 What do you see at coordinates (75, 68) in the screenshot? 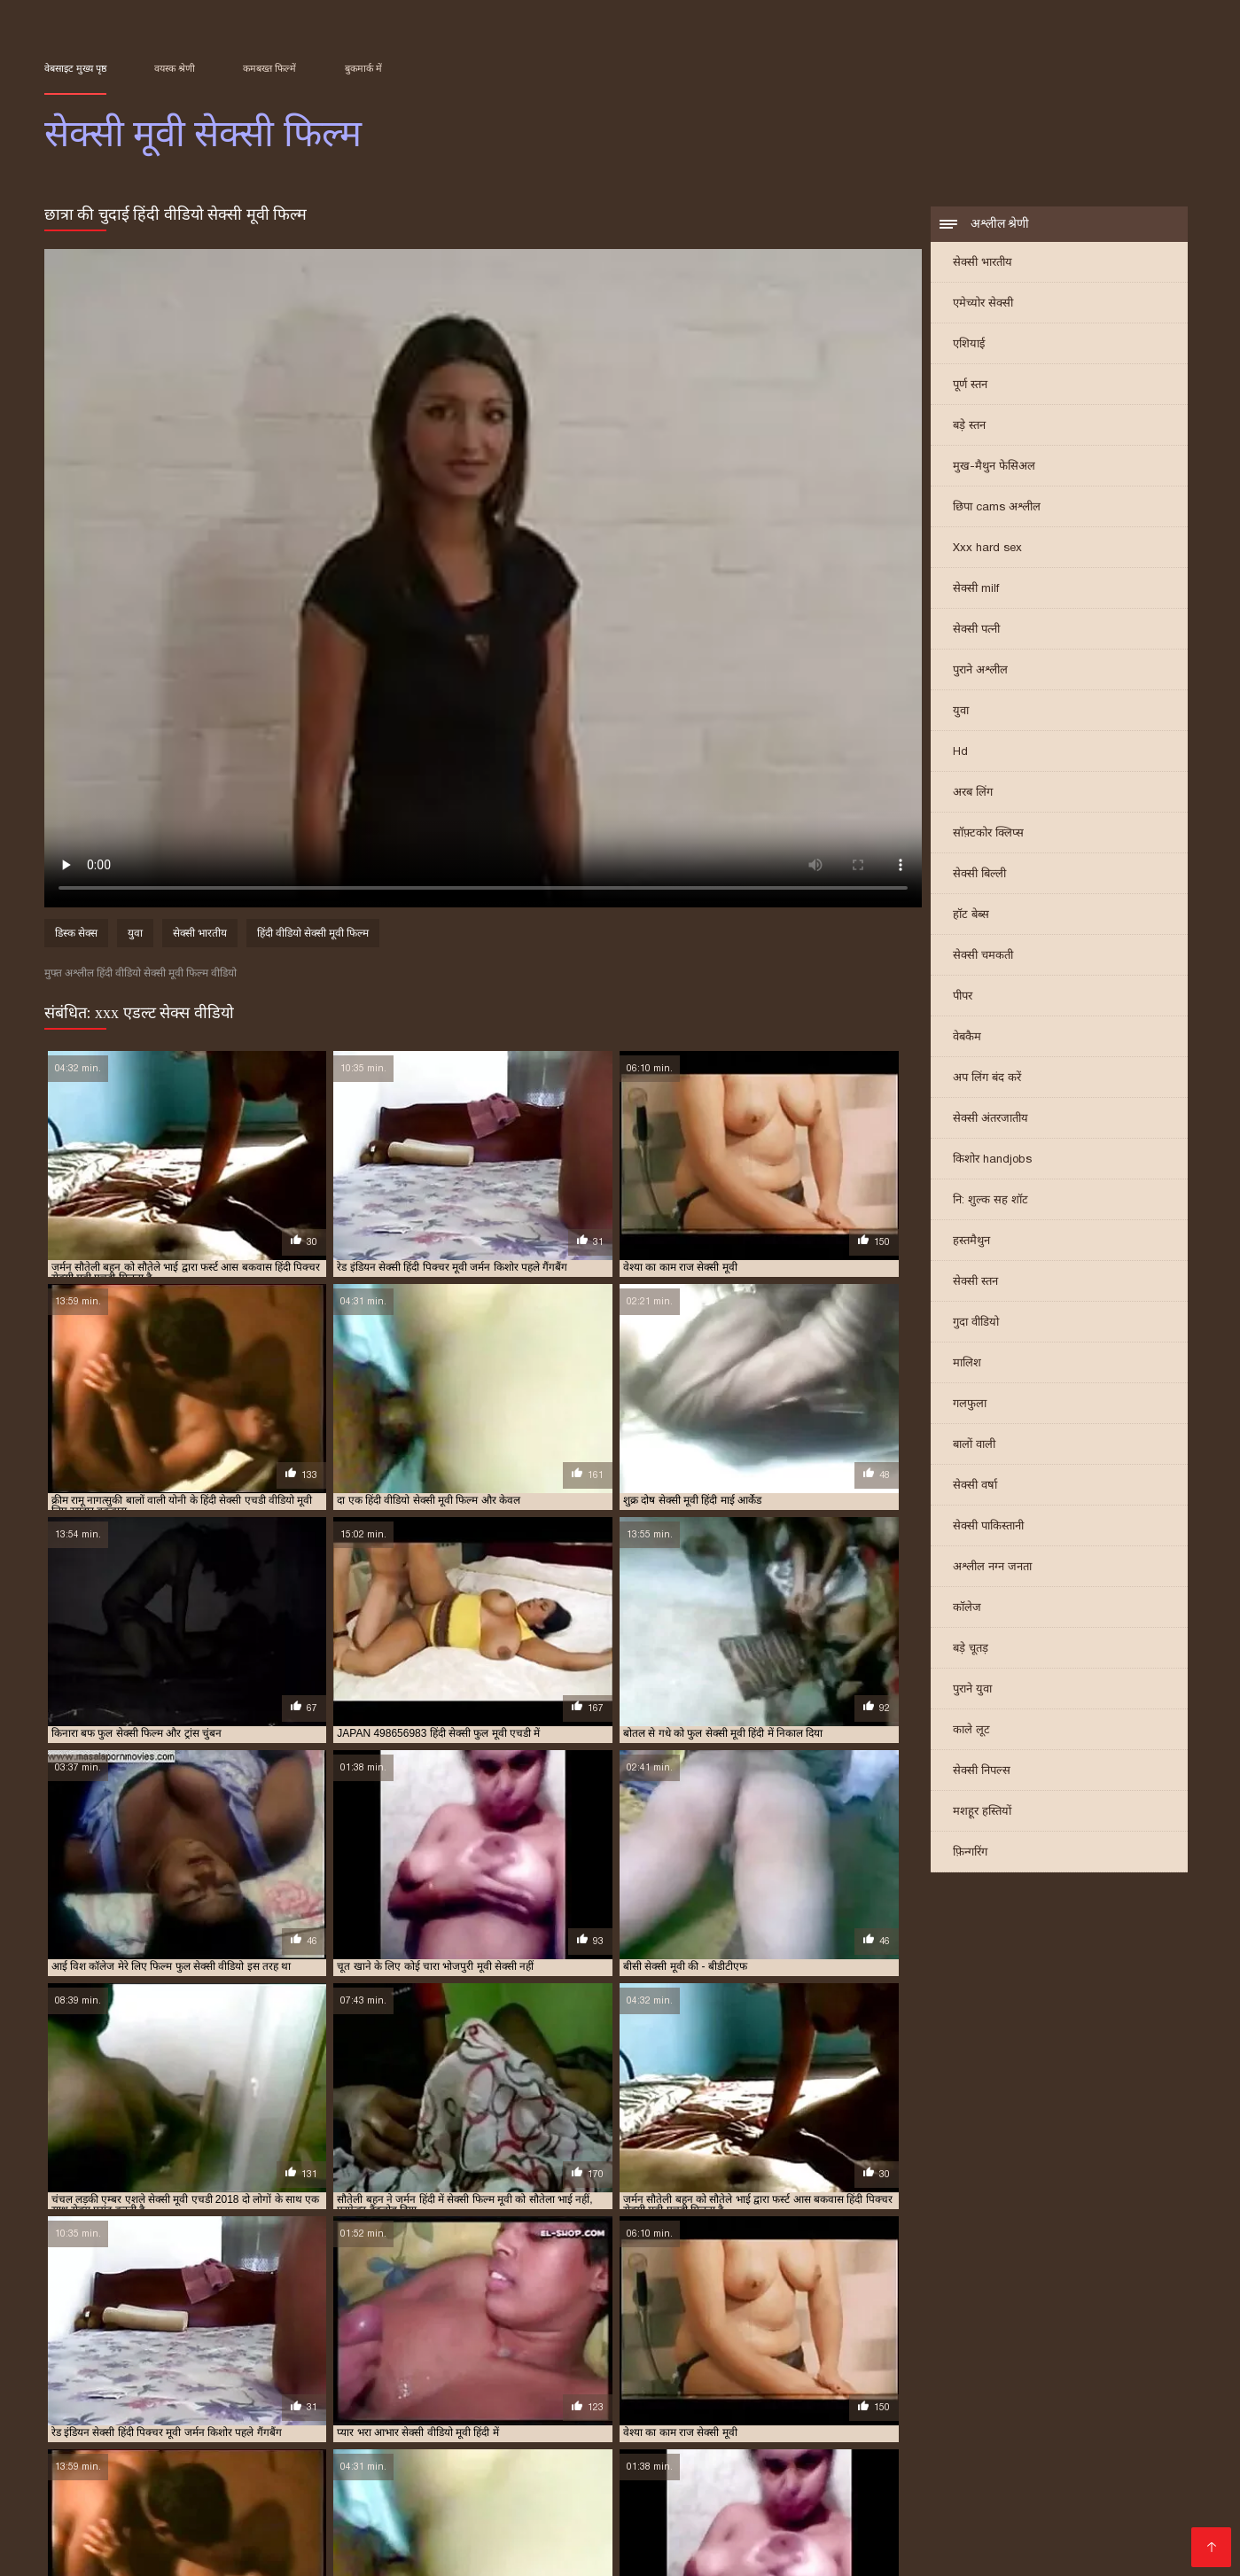
I see `वेबसाइट मुख्य पृष्ठ` at bounding box center [75, 68].